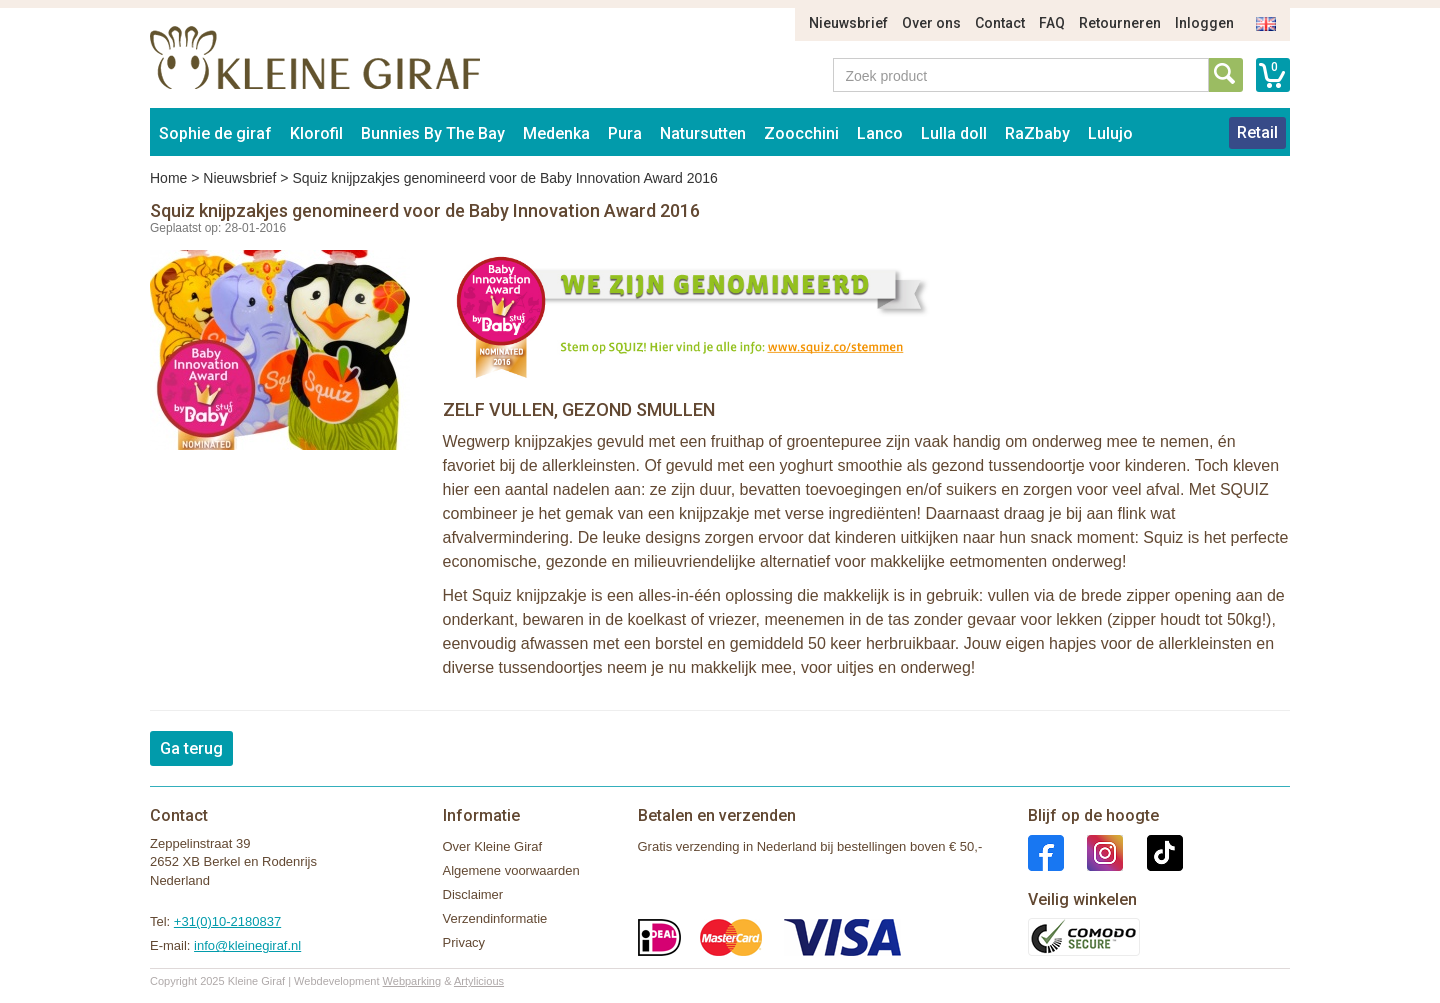 This screenshot has width=1440, height=1003. What do you see at coordinates (247, 945) in the screenshot?
I see `info@kleinegiraf.nl` at bounding box center [247, 945].